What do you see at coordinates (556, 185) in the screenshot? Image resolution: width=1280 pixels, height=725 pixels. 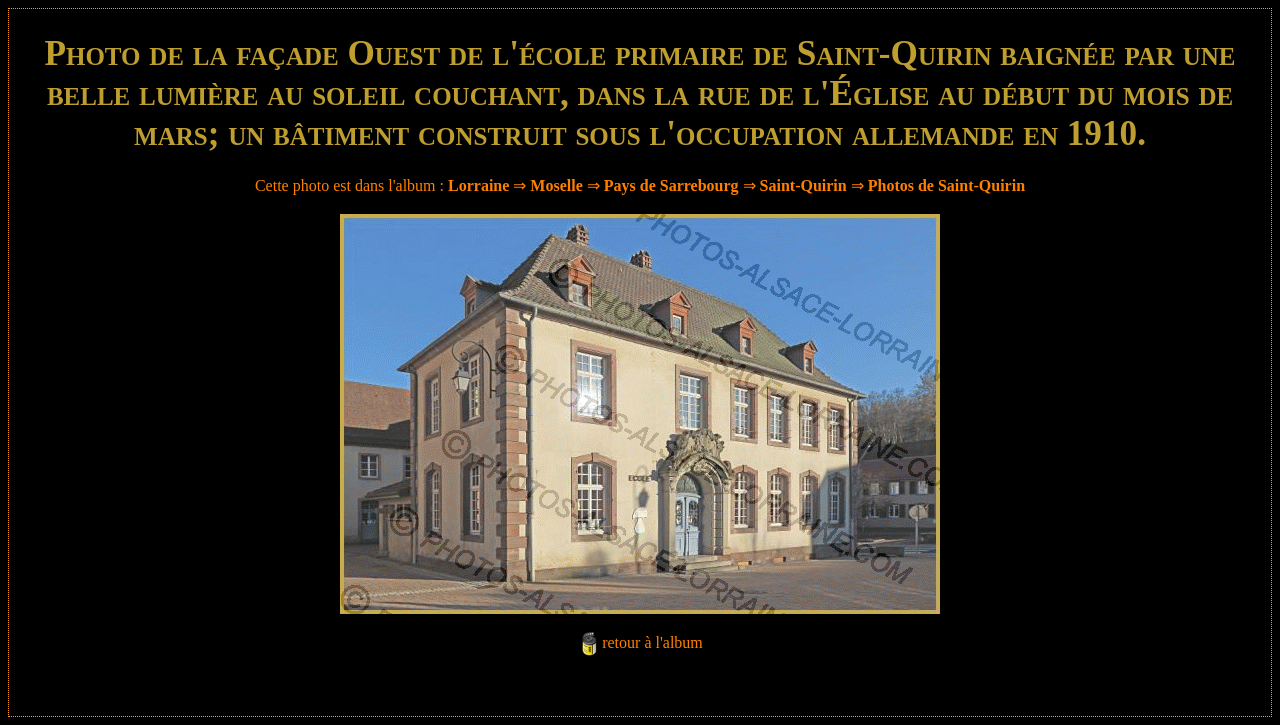 I see `Moselle` at bounding box center [556, 185].